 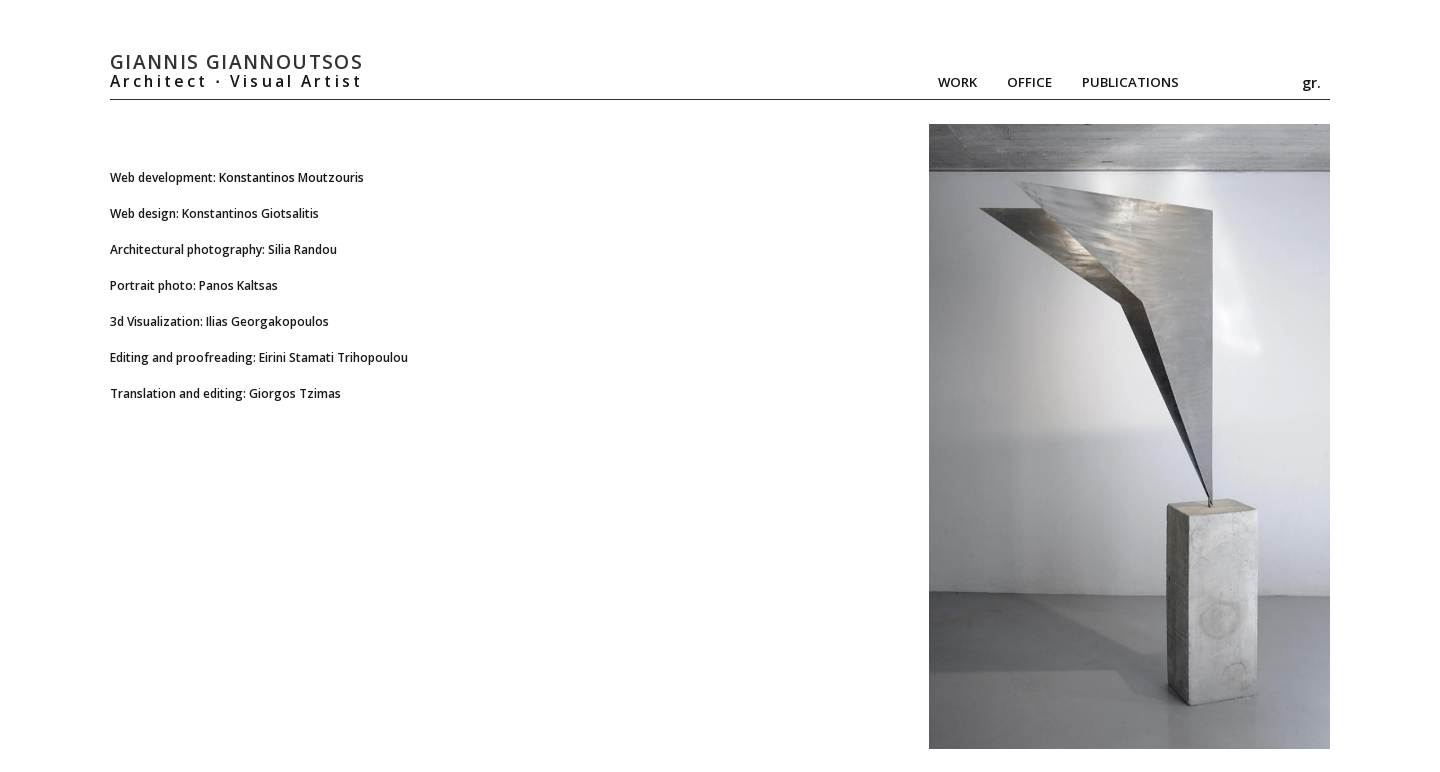 I want to click on Konstantinos Moutzouris, so click(x=291, y=177).